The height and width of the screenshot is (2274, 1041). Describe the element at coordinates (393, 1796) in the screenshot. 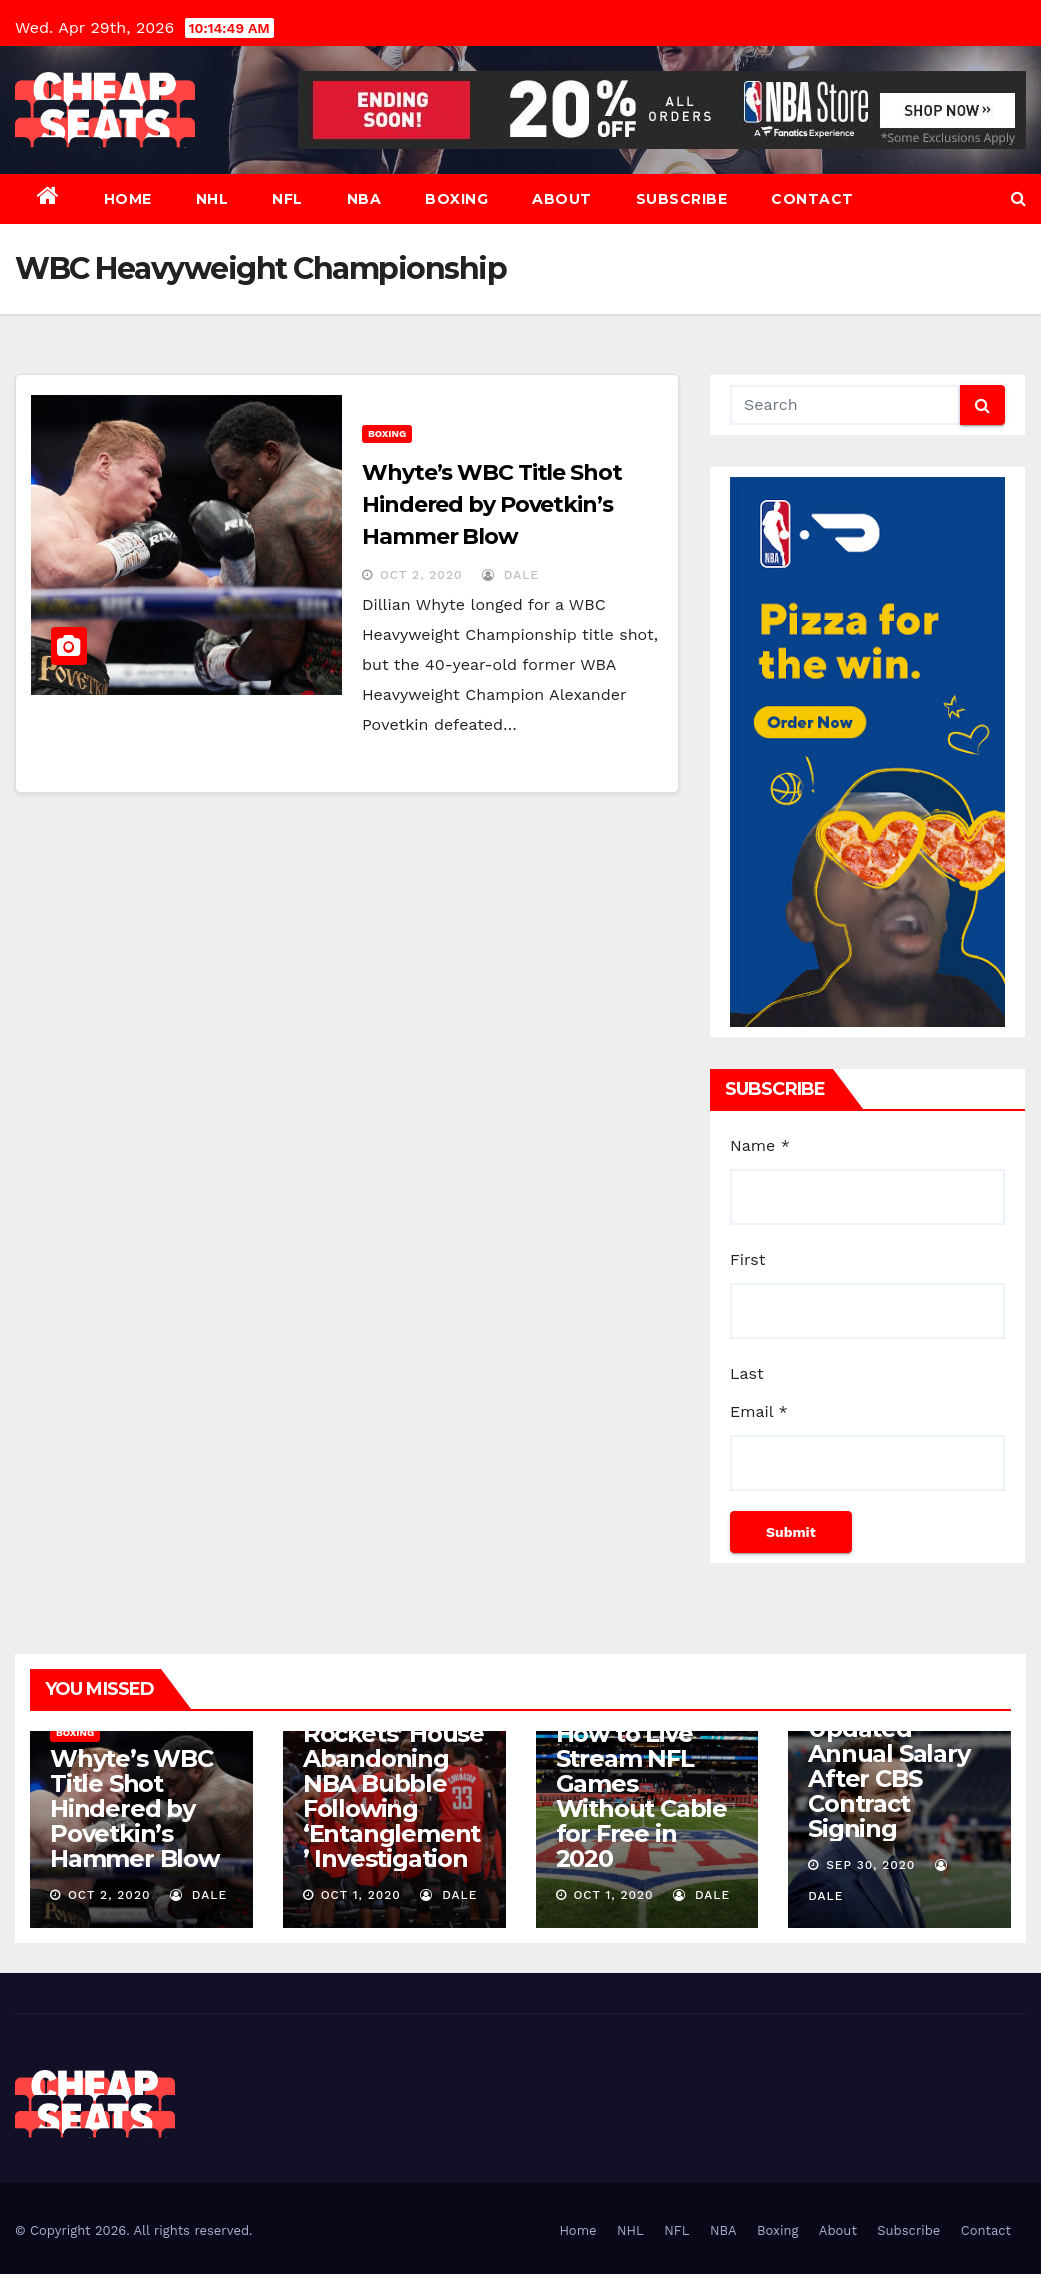

I see `Rockets’ House Abandoning NBA Bubble Following ‘Entanglement’ Investigation` at that location.